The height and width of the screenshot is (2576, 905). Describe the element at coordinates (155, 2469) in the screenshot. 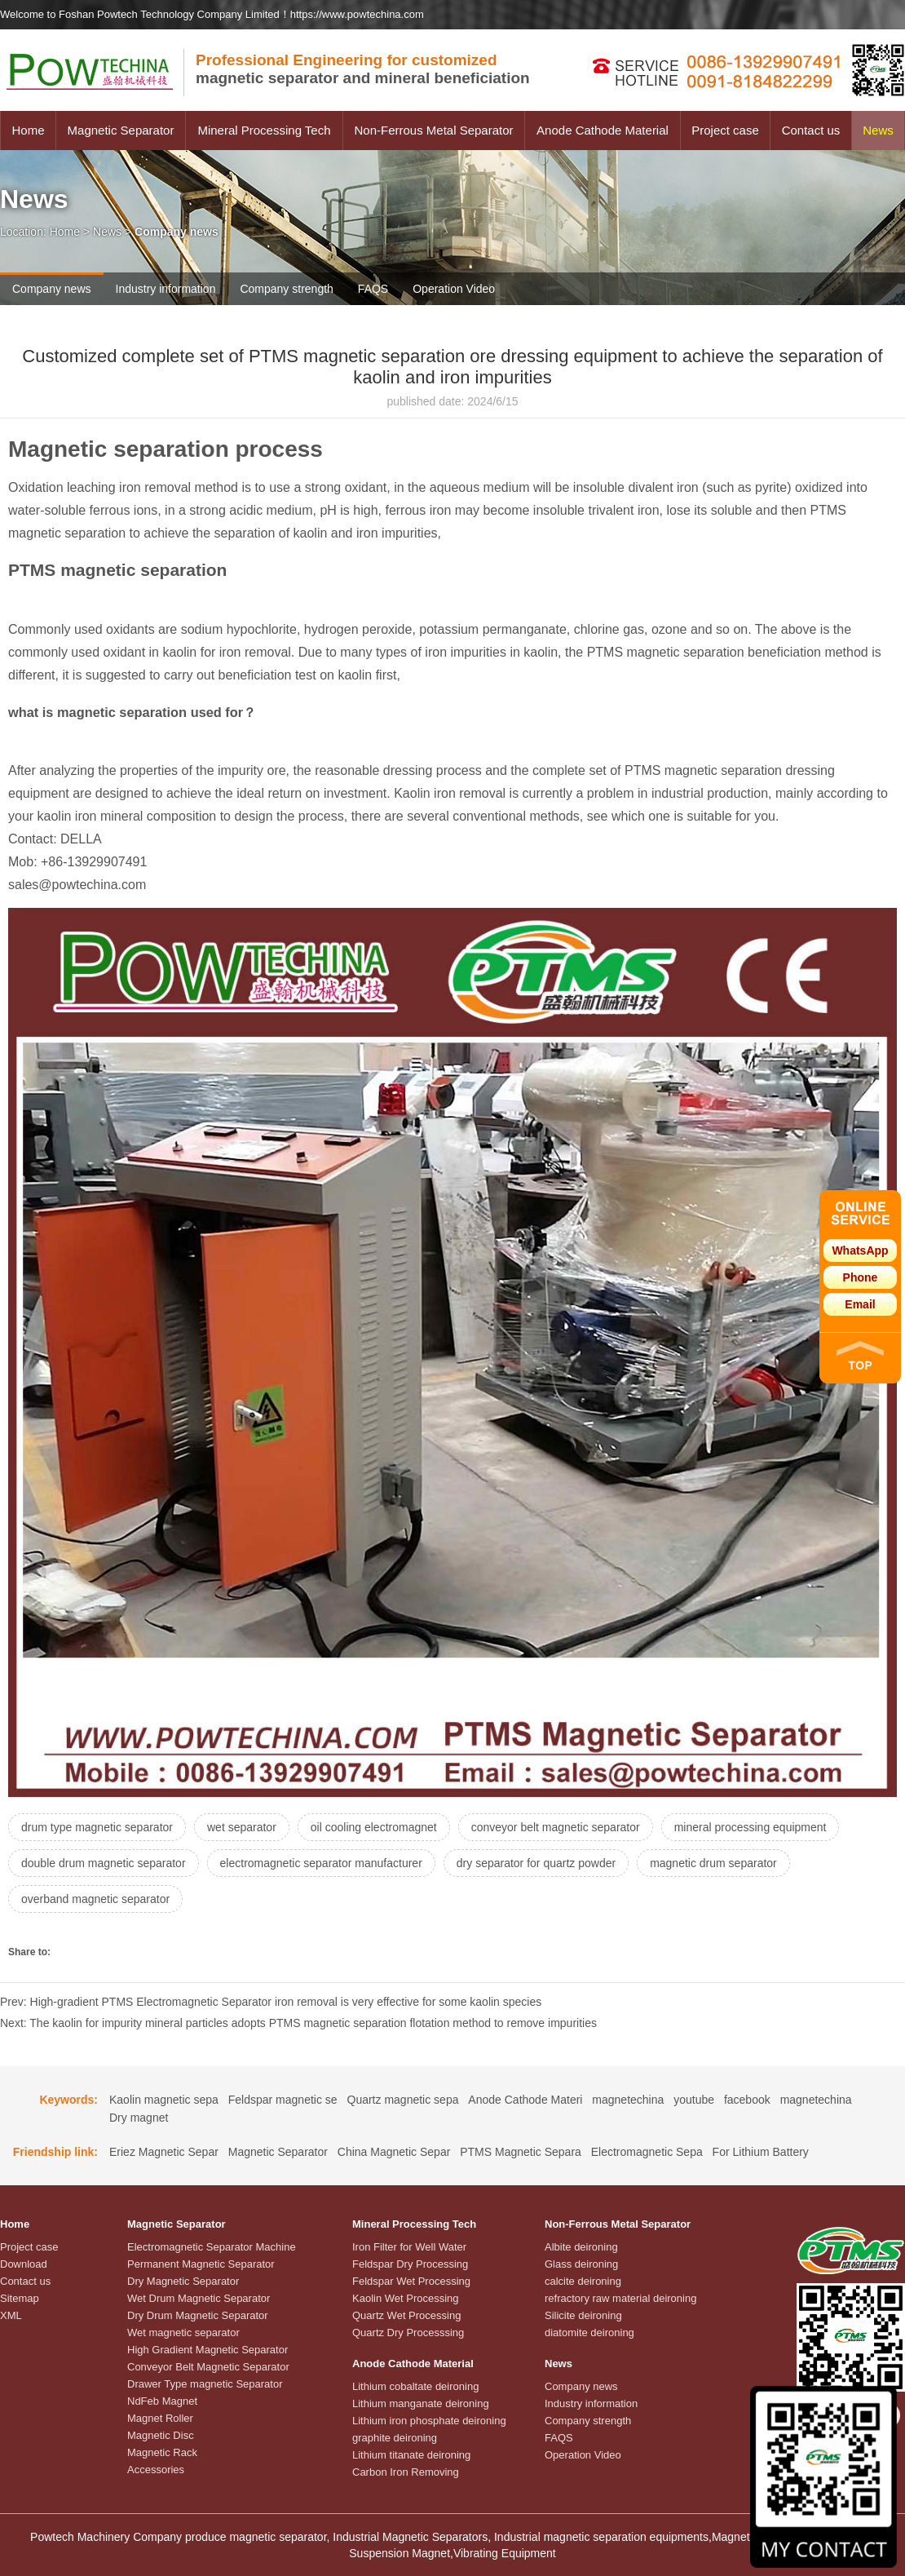

I see `Accessories` at that location.